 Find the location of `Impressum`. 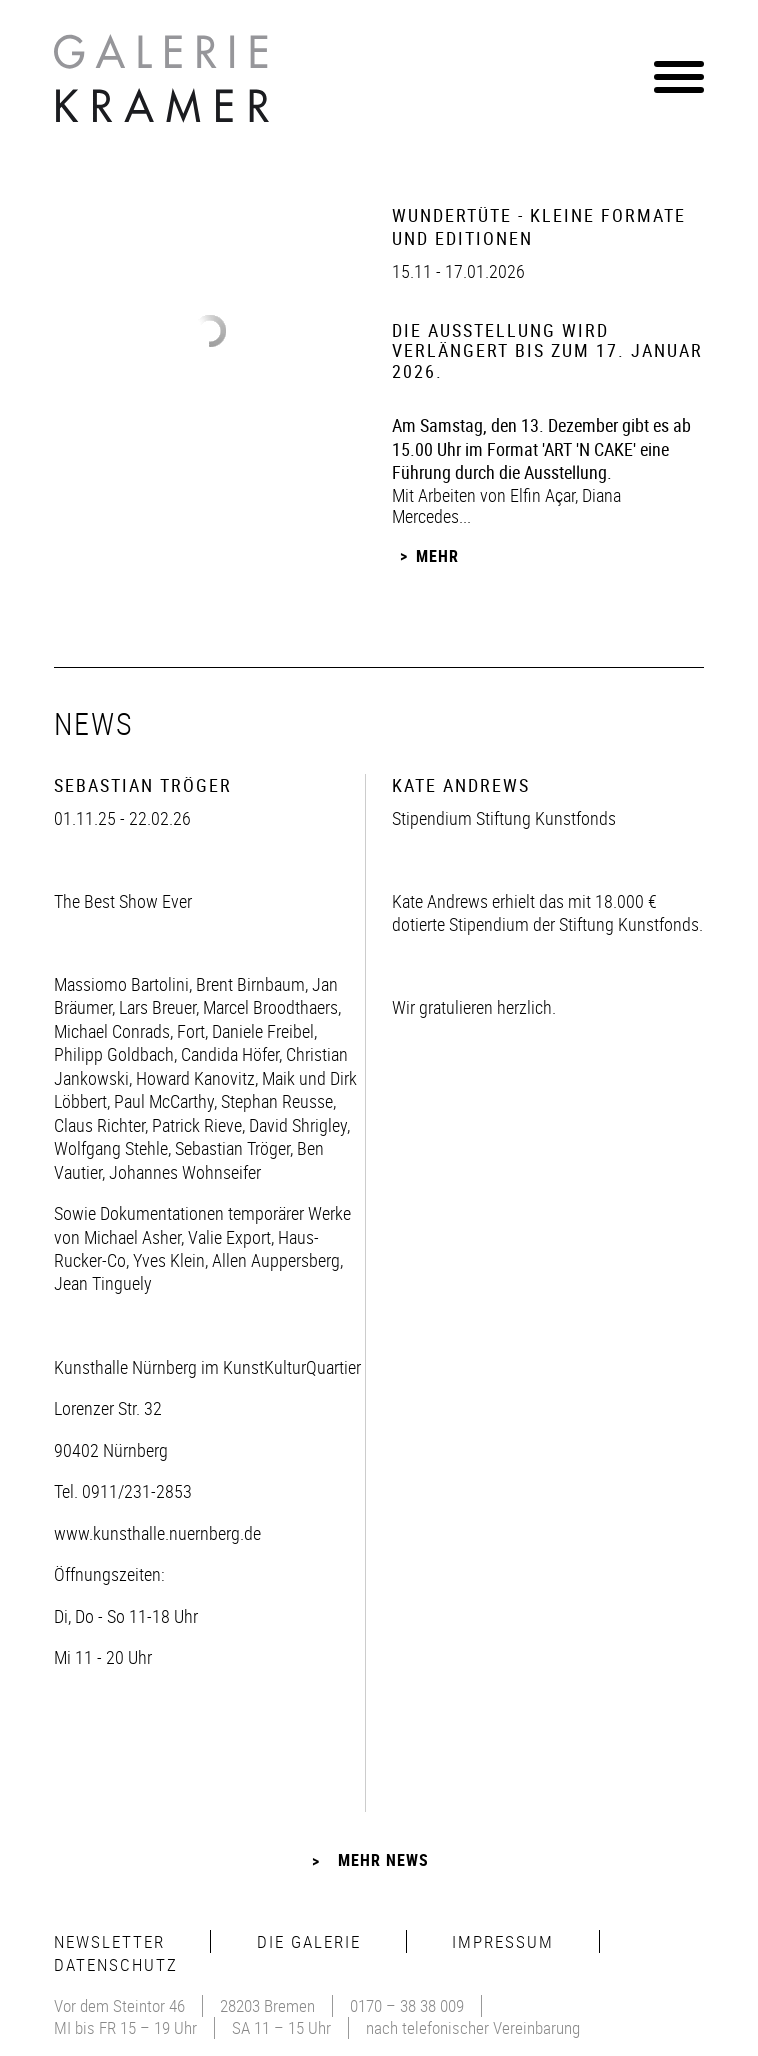

Impressum is located at coordinates (503, 1941).